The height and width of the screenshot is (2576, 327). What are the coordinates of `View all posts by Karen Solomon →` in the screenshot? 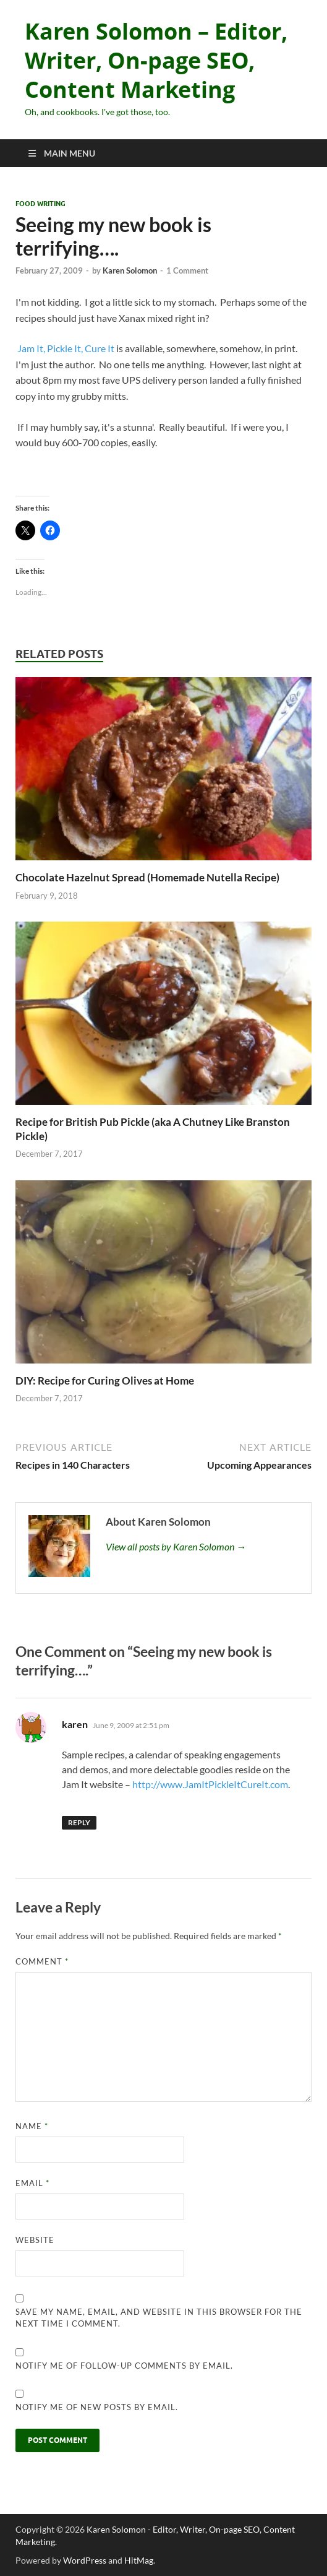 It's located at (176, 1546).